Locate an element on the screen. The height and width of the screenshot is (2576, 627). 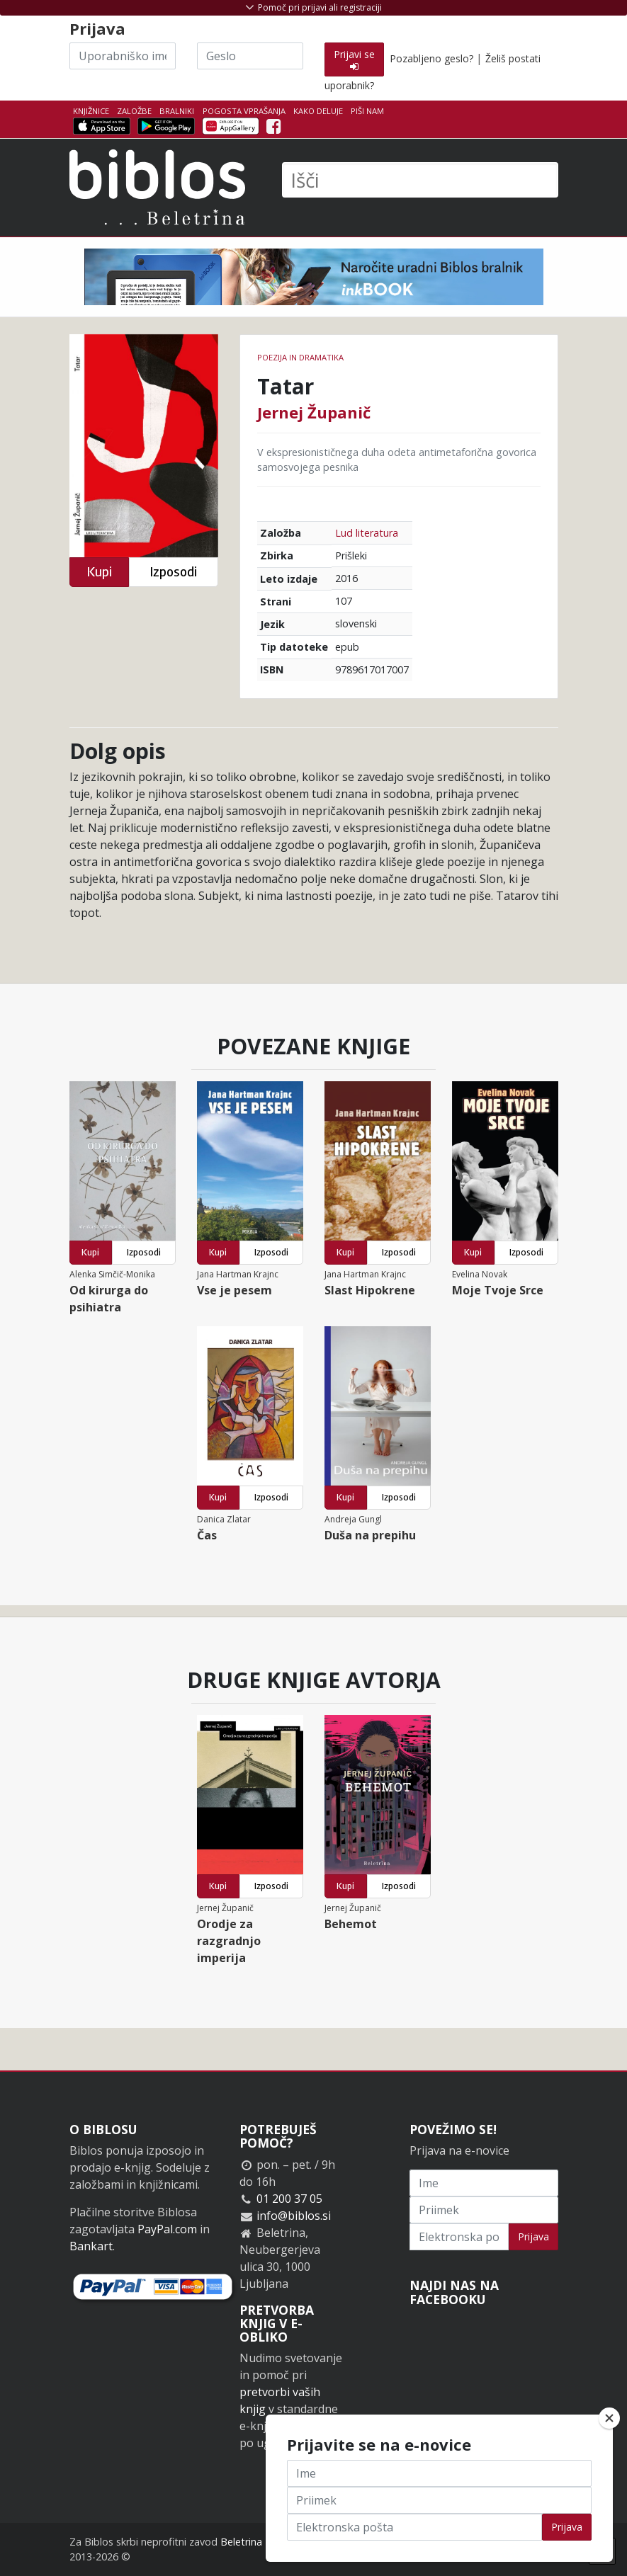
Kupi [button] is located at coordinates (99, 572).